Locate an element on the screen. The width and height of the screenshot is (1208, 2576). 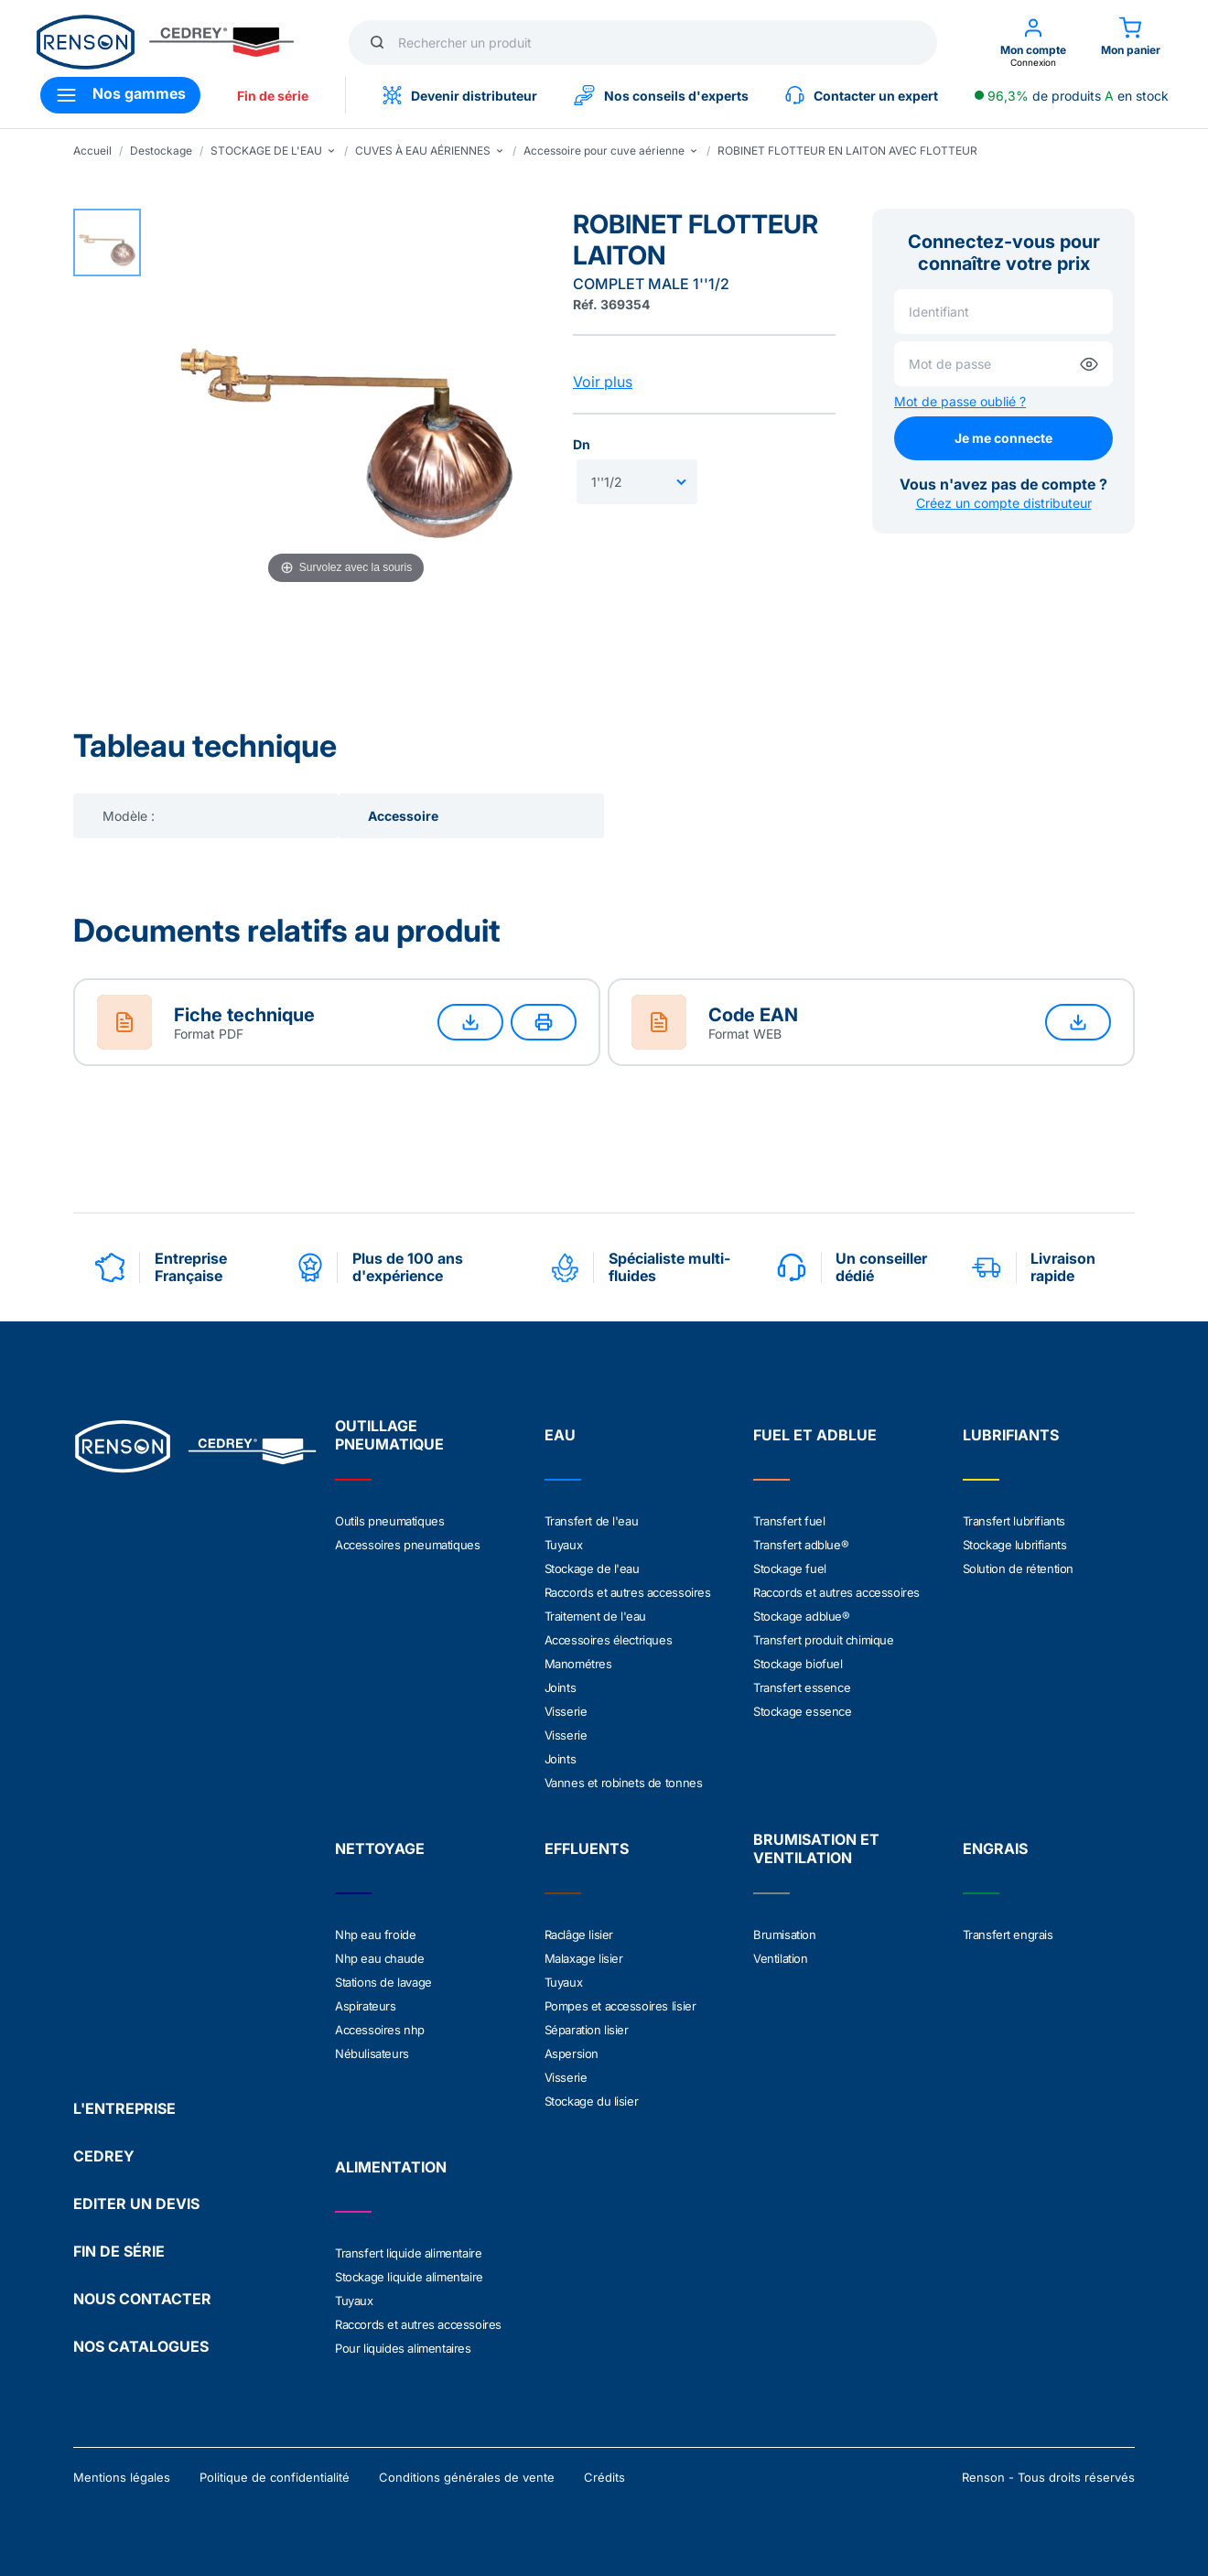
Créez un compte distributeur is located at coordinates (1004, 503).